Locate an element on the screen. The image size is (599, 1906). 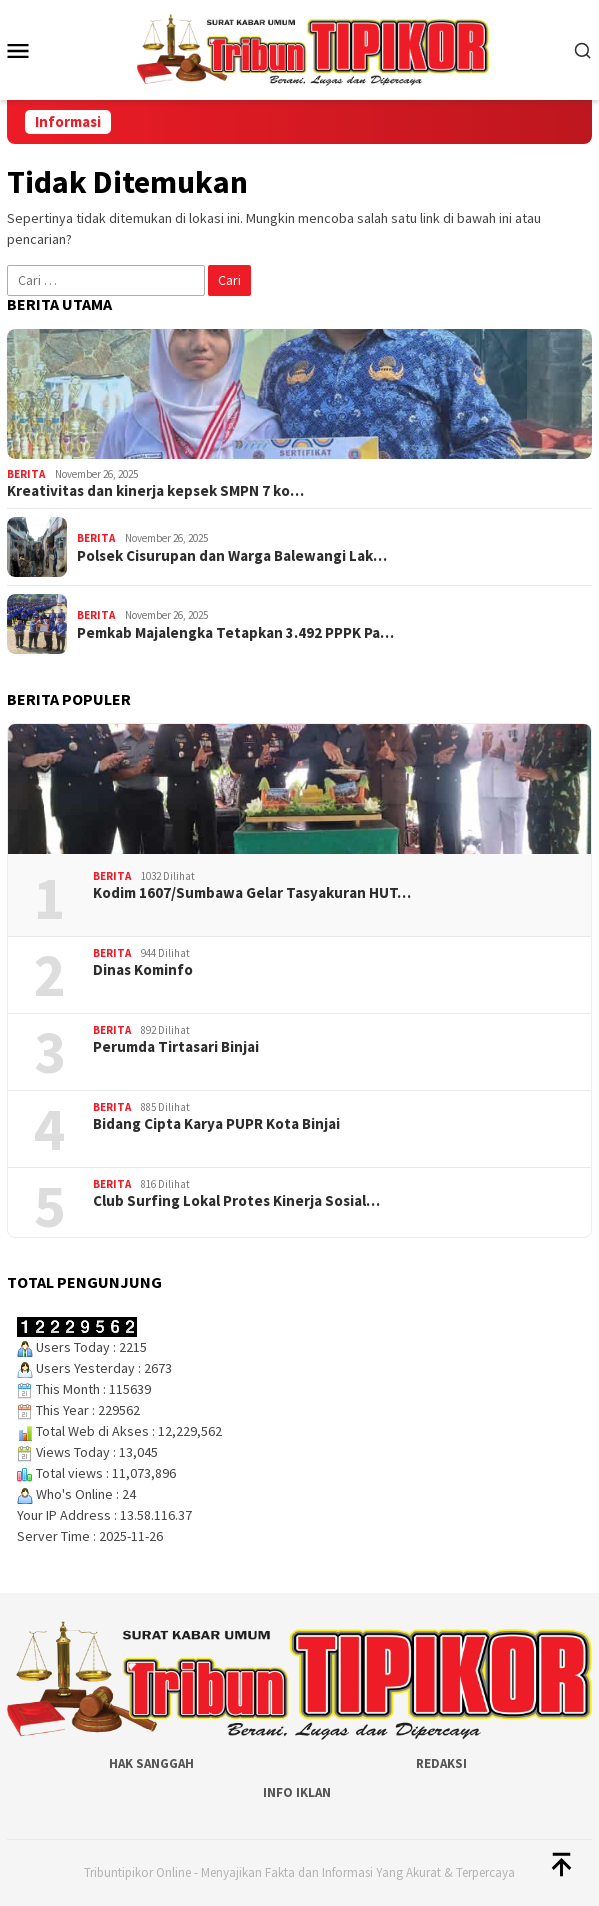
Bidang Cipta Karya PUPR Kota Binjai is located at coordinates (216, 1124).